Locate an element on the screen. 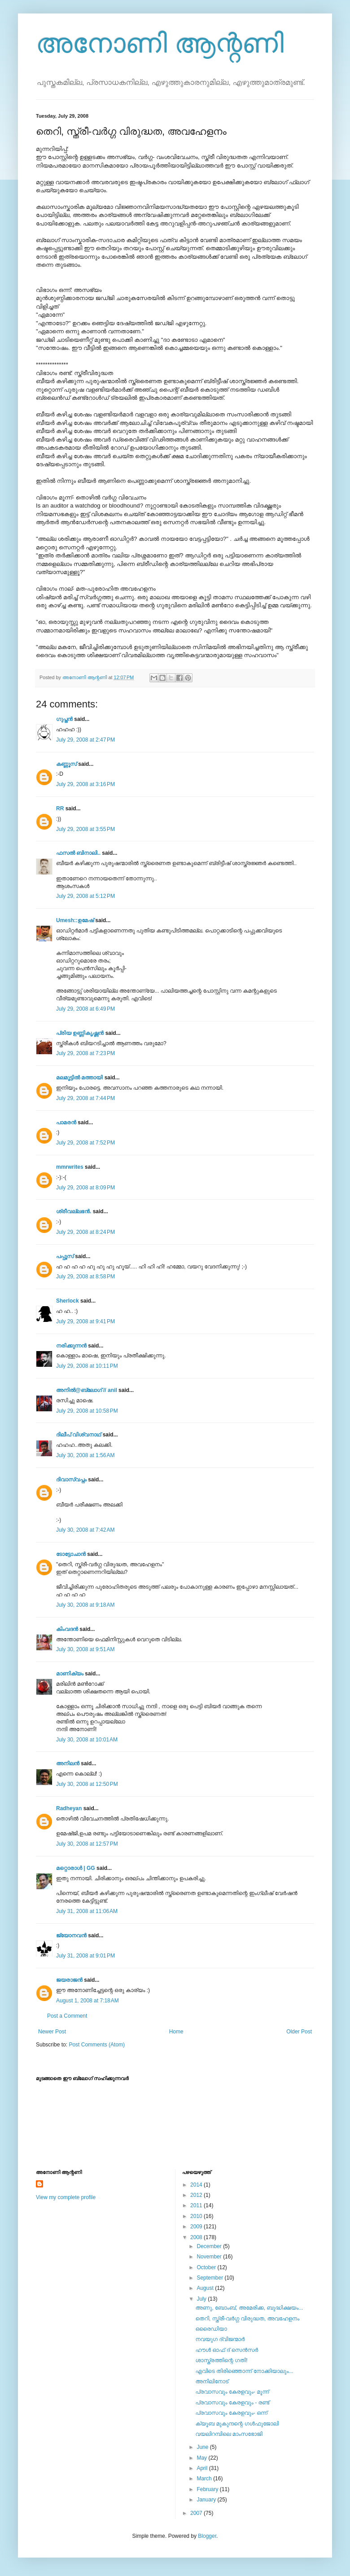 The height and width of the screenshot is (2576, 350). Post a Comment is located at coordinates (67, 2016).